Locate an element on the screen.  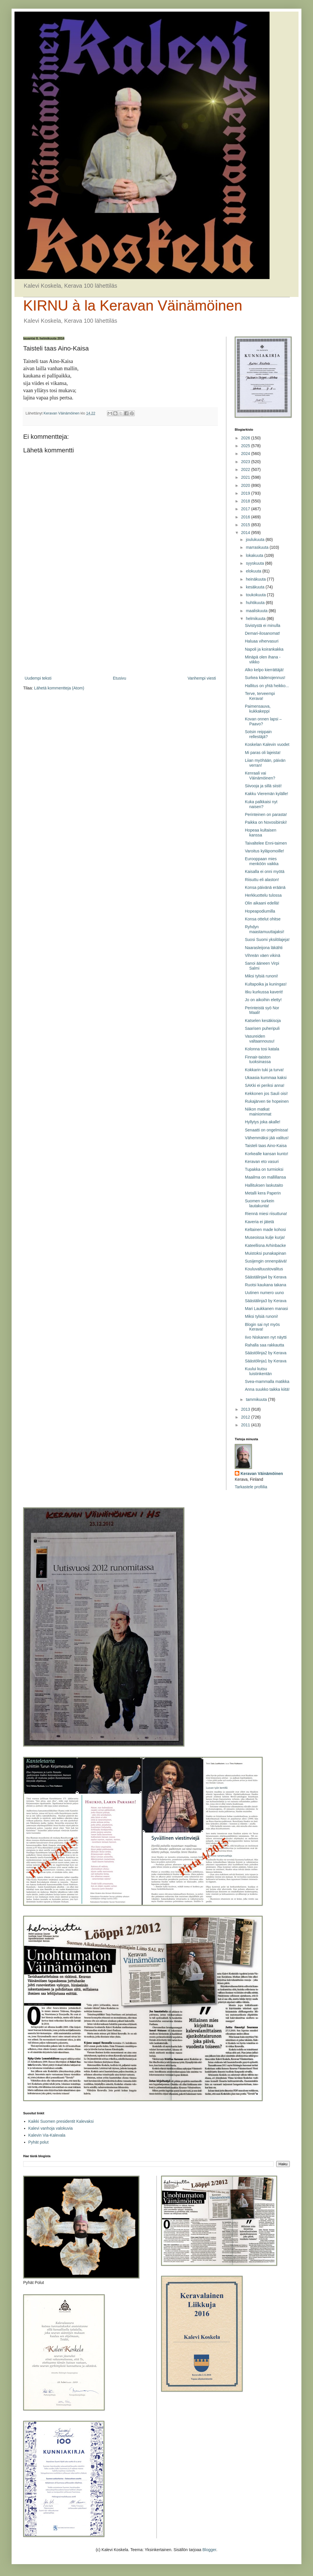
syyskuuta is located at coordinates (255, 563).